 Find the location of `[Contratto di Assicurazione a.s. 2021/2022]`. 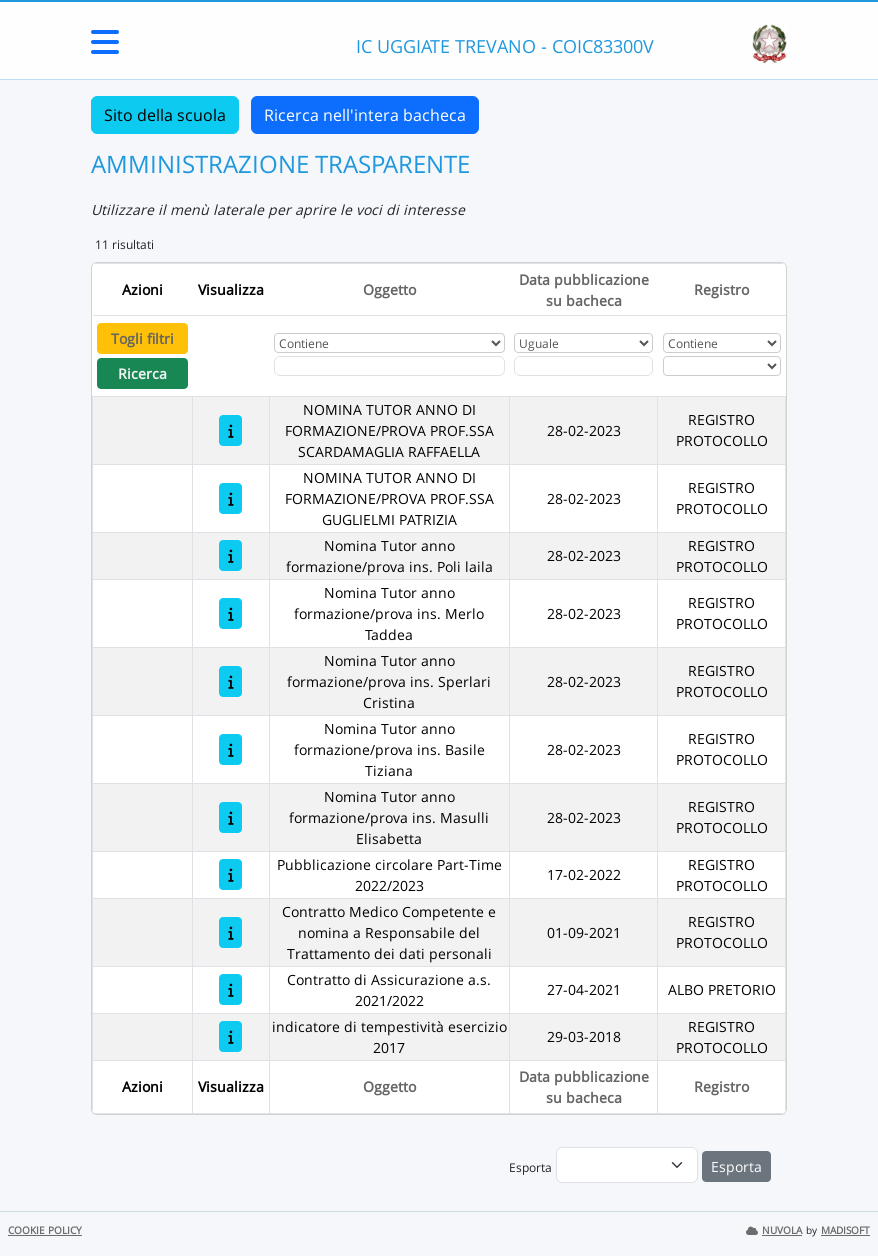

[Contratto di Assicurazione a.s. 2021/2022] is located at coordinates (230, 989).